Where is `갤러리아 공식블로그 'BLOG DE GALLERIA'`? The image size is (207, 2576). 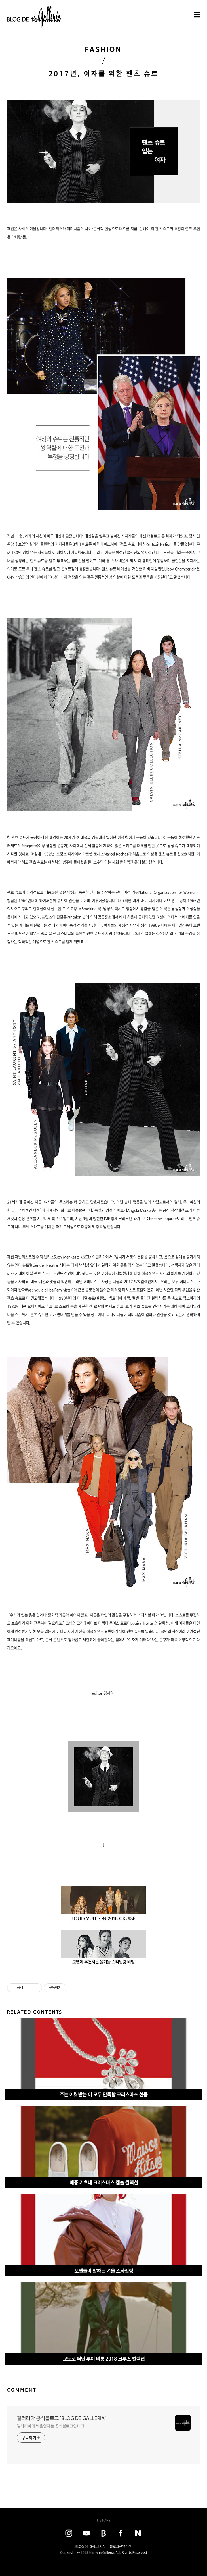
갤러리아 공식블로그 'BLOG DE GALLERIA' is located at coordinates (61, 2418).